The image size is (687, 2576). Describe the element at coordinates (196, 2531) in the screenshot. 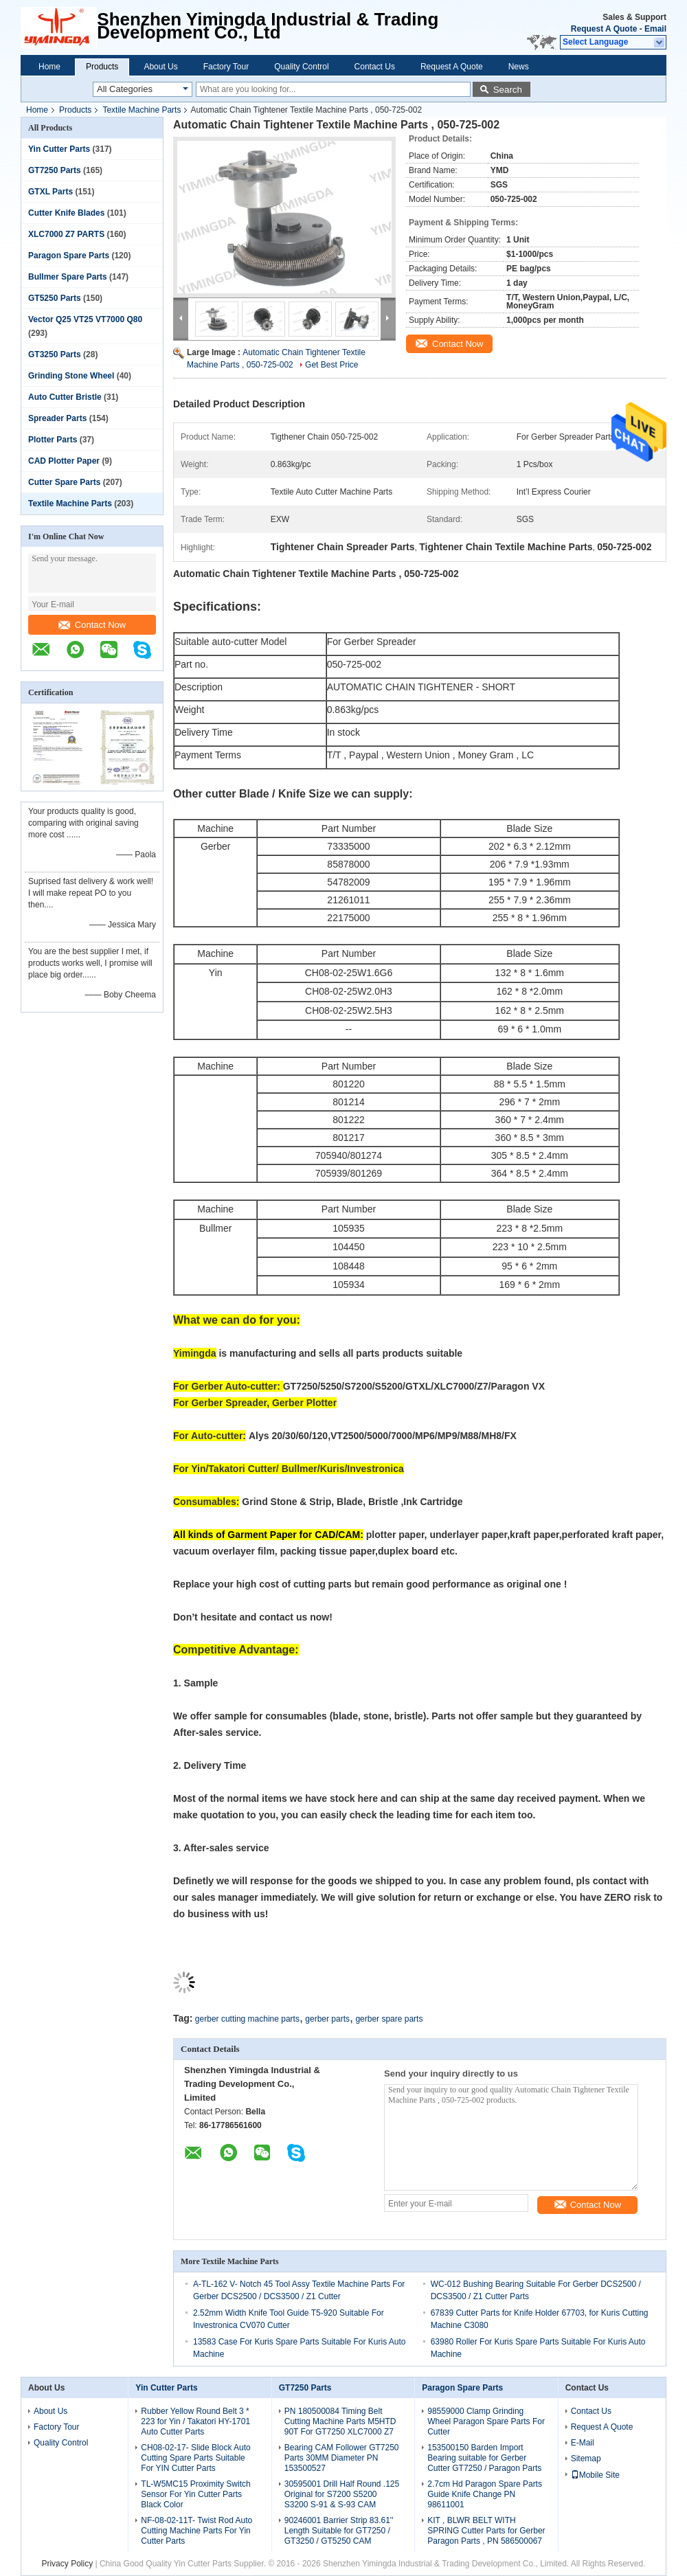

I see `NF-08-02-11T- Twist Rod Auto Cutting Machine Parts For Yin Cutter Parts` at that location.